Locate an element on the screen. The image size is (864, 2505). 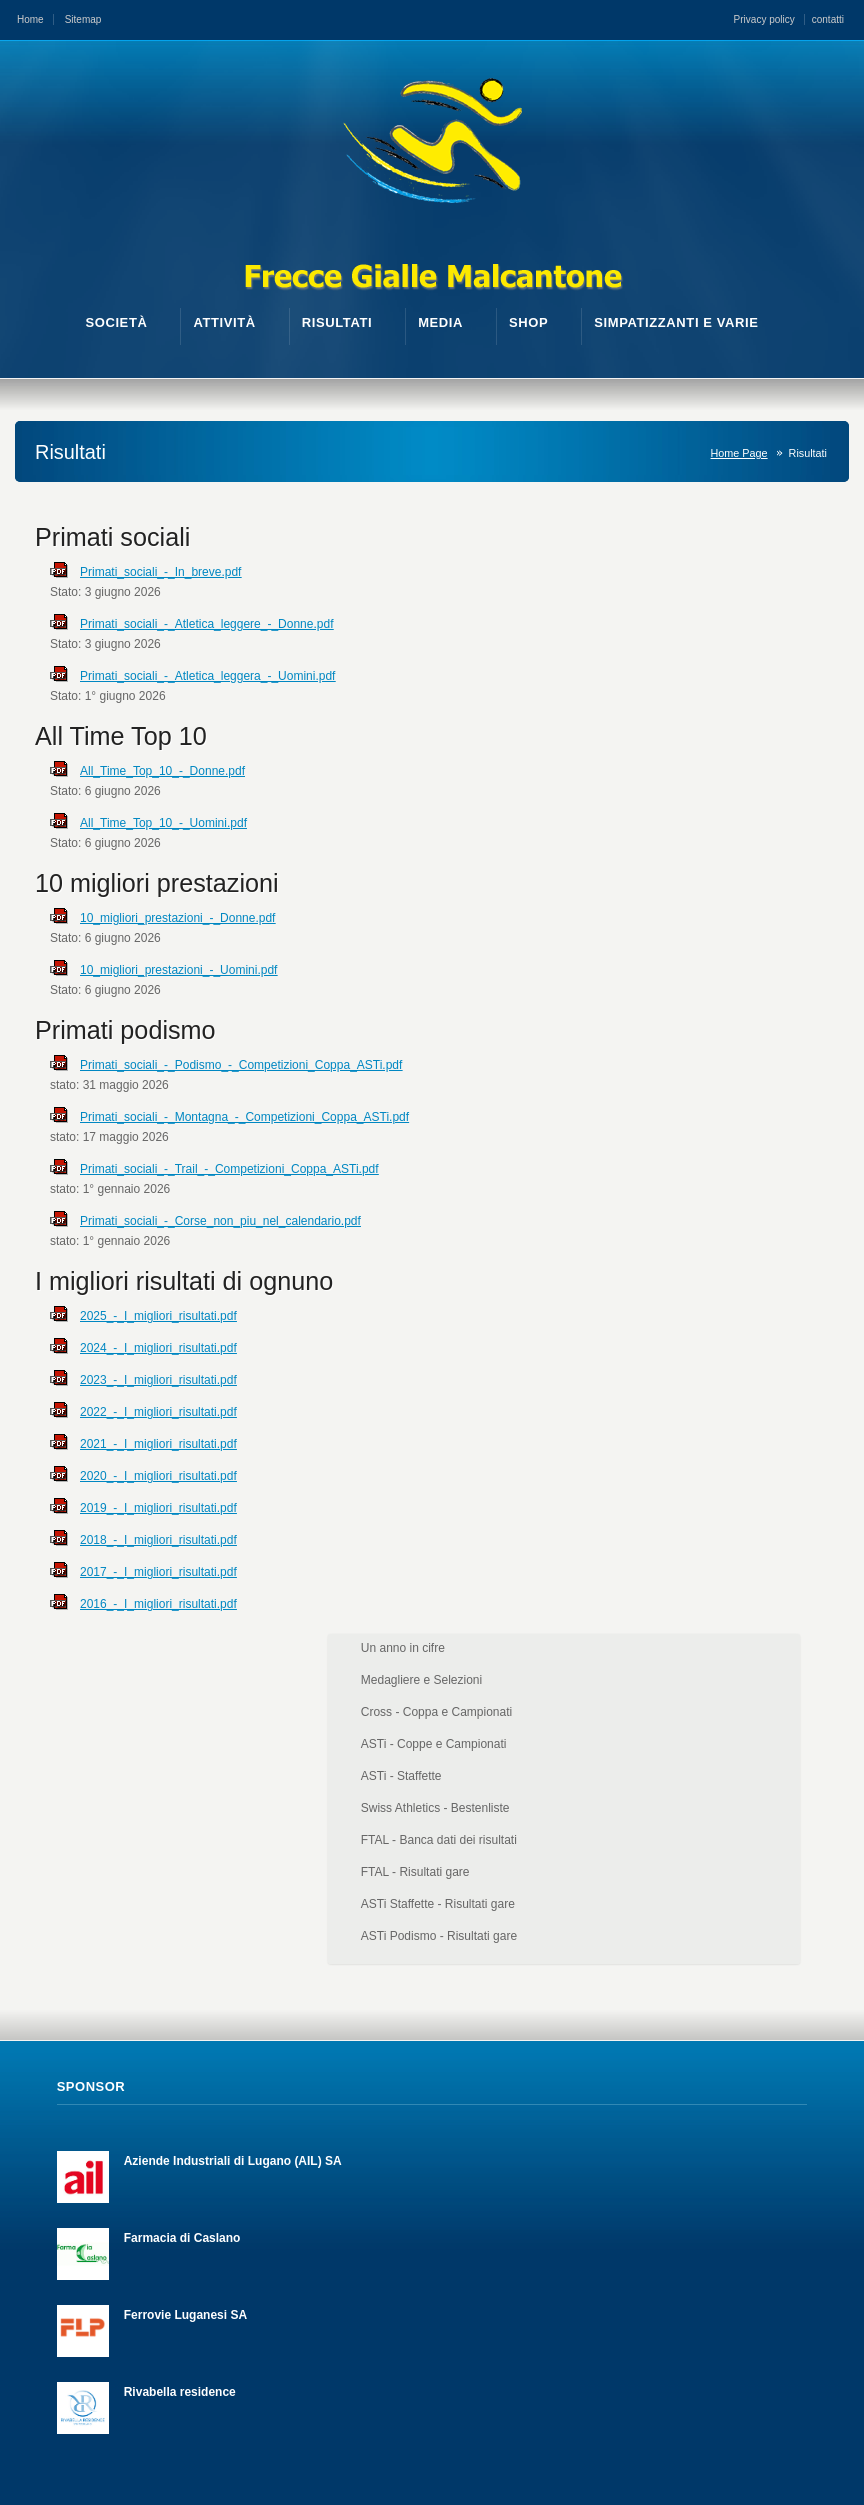
Cross - Coppa e Campionati is located at coordinates (757, 605).